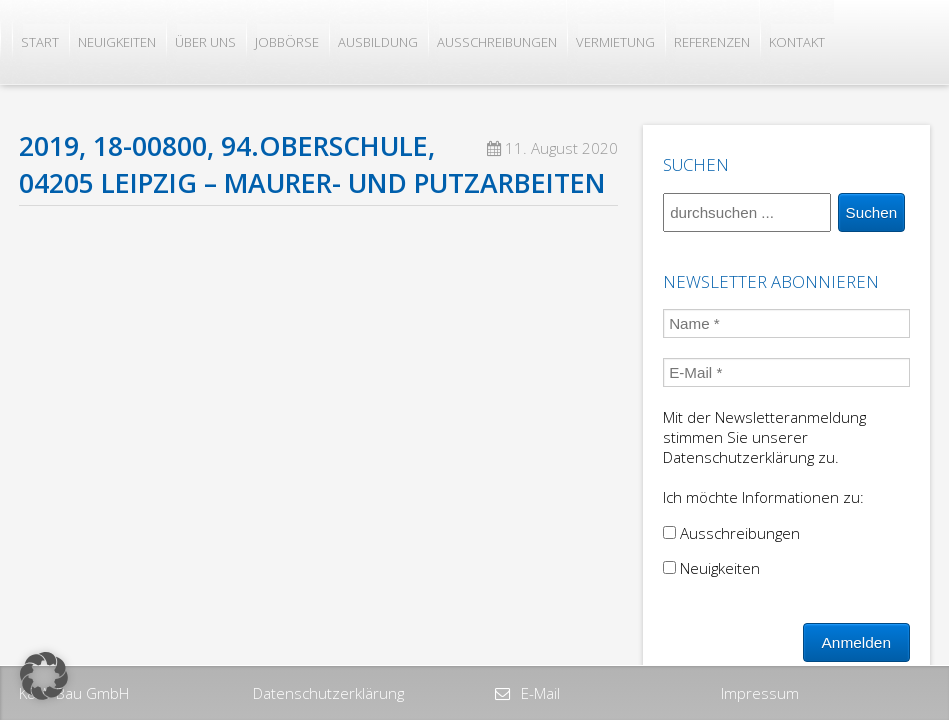 The width and height of the screenshot is (949, 720). I want to click on [button], so click(44, 676).